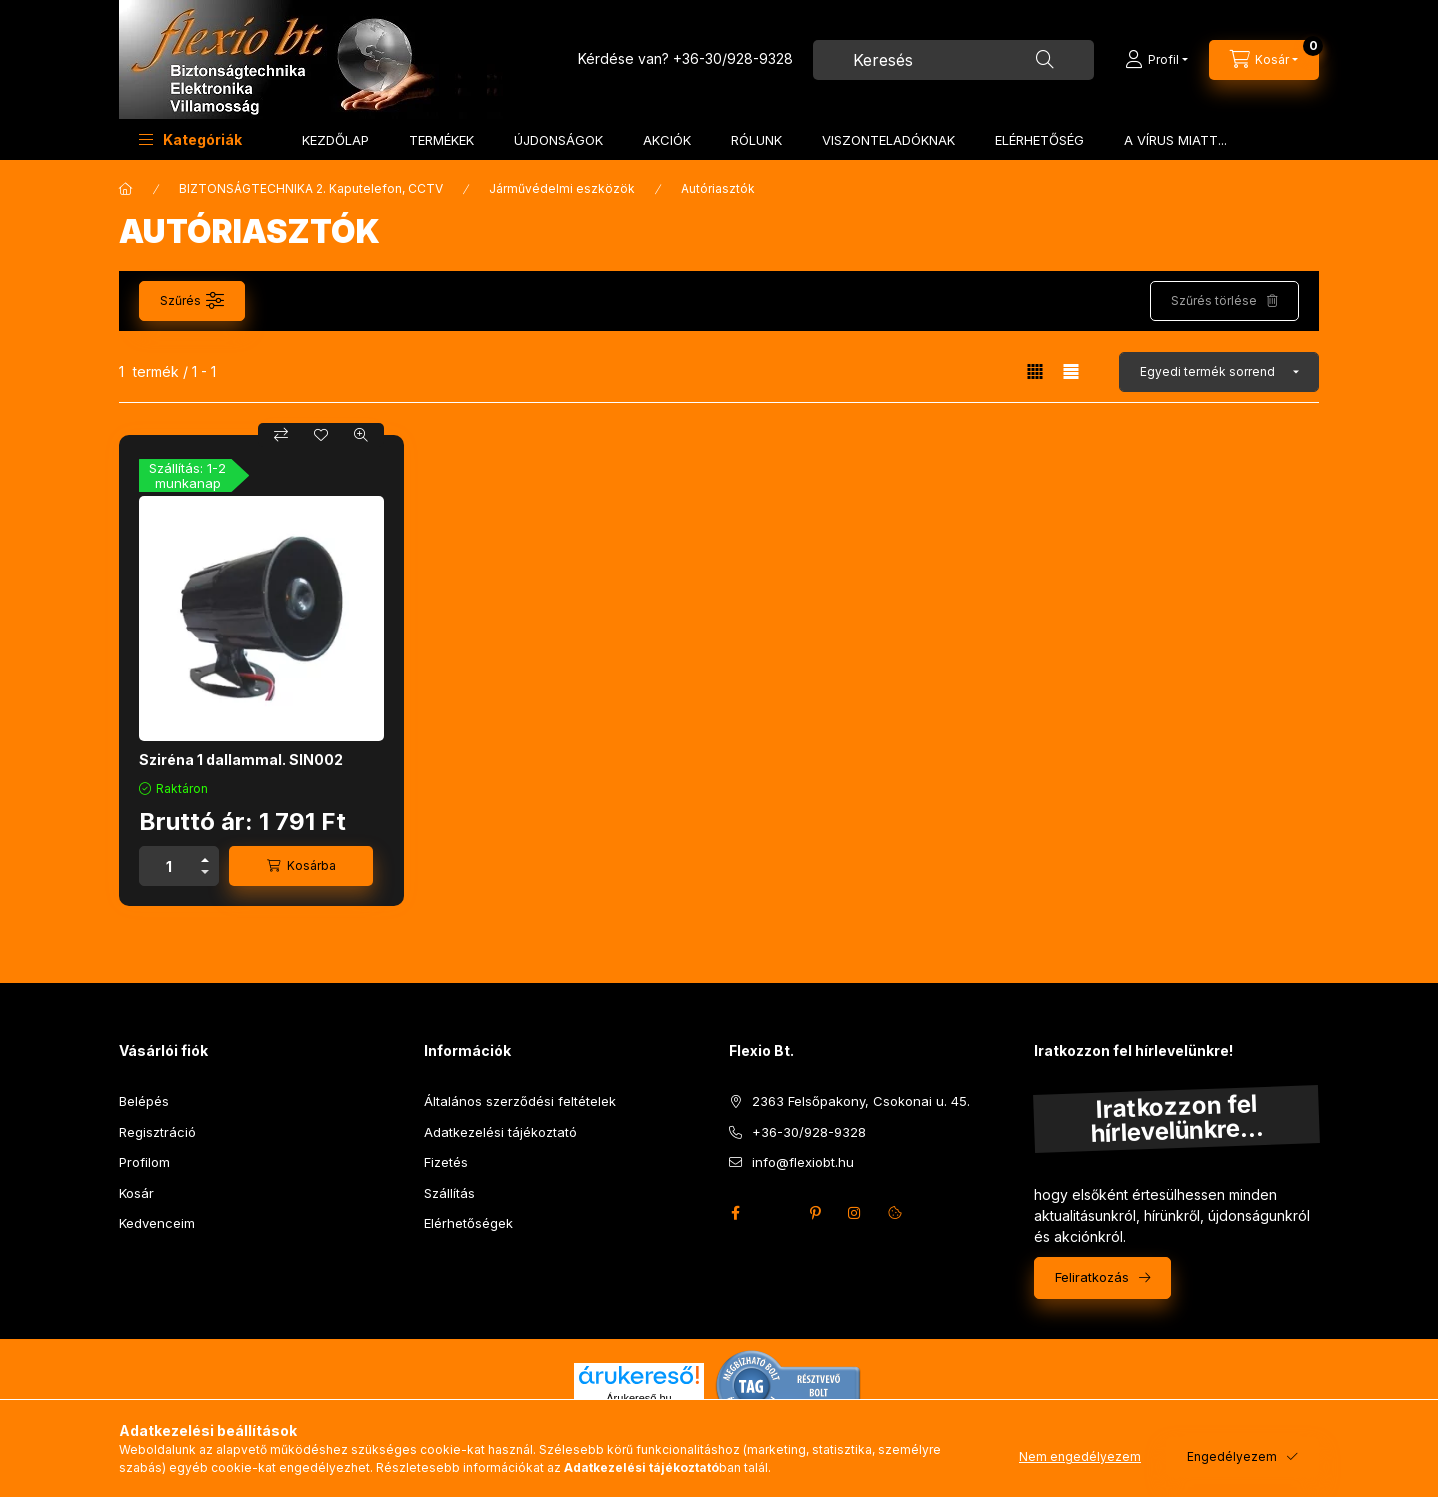 Image resolution: width=1438 pixels, height=1497 pixels. What do you see at coordinates (205, 875) in the screenshot?
I see `[minusz]` at bounding box center [205, 875].